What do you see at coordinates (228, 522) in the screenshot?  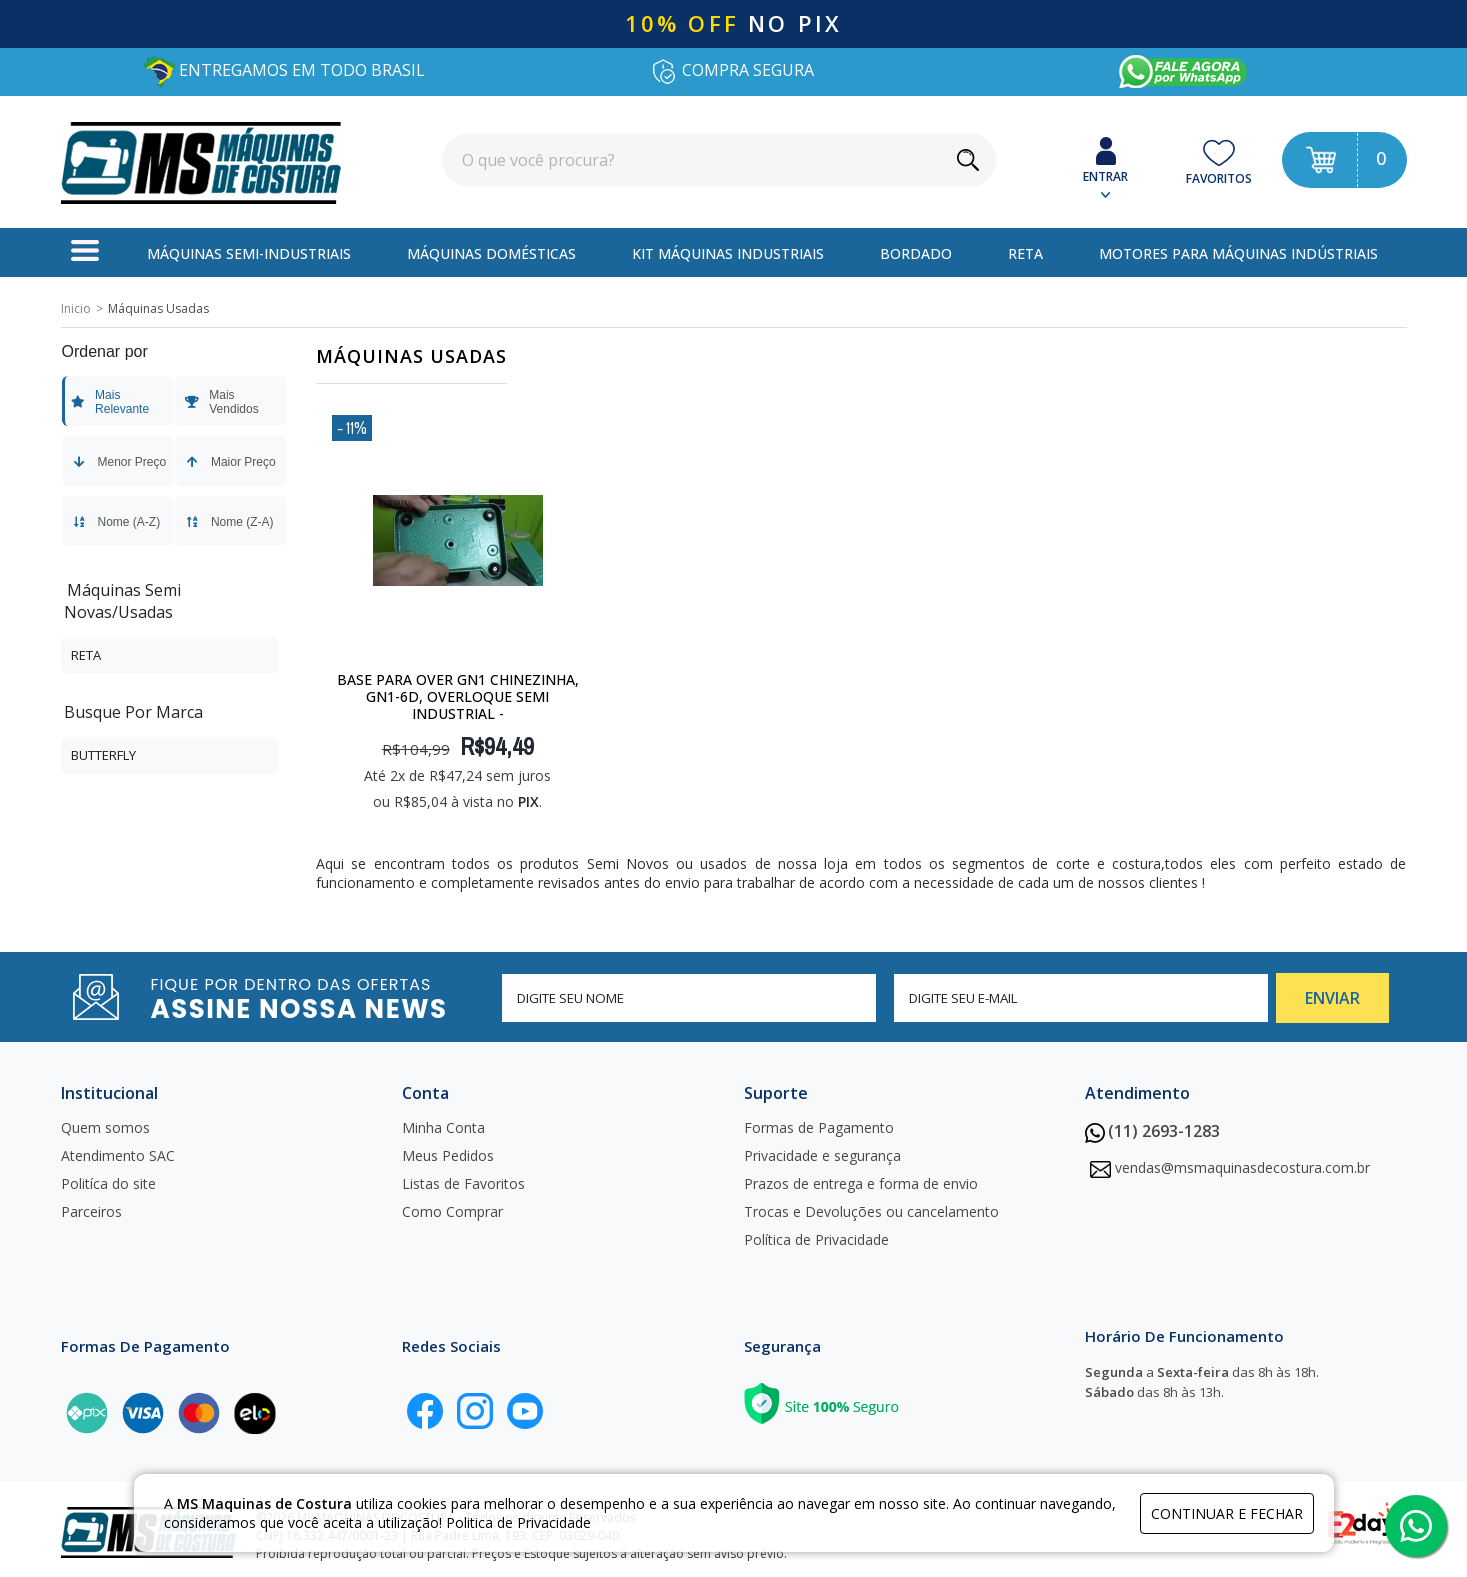 I see `Nome (Z-A)` at bounding box center [228, 522].